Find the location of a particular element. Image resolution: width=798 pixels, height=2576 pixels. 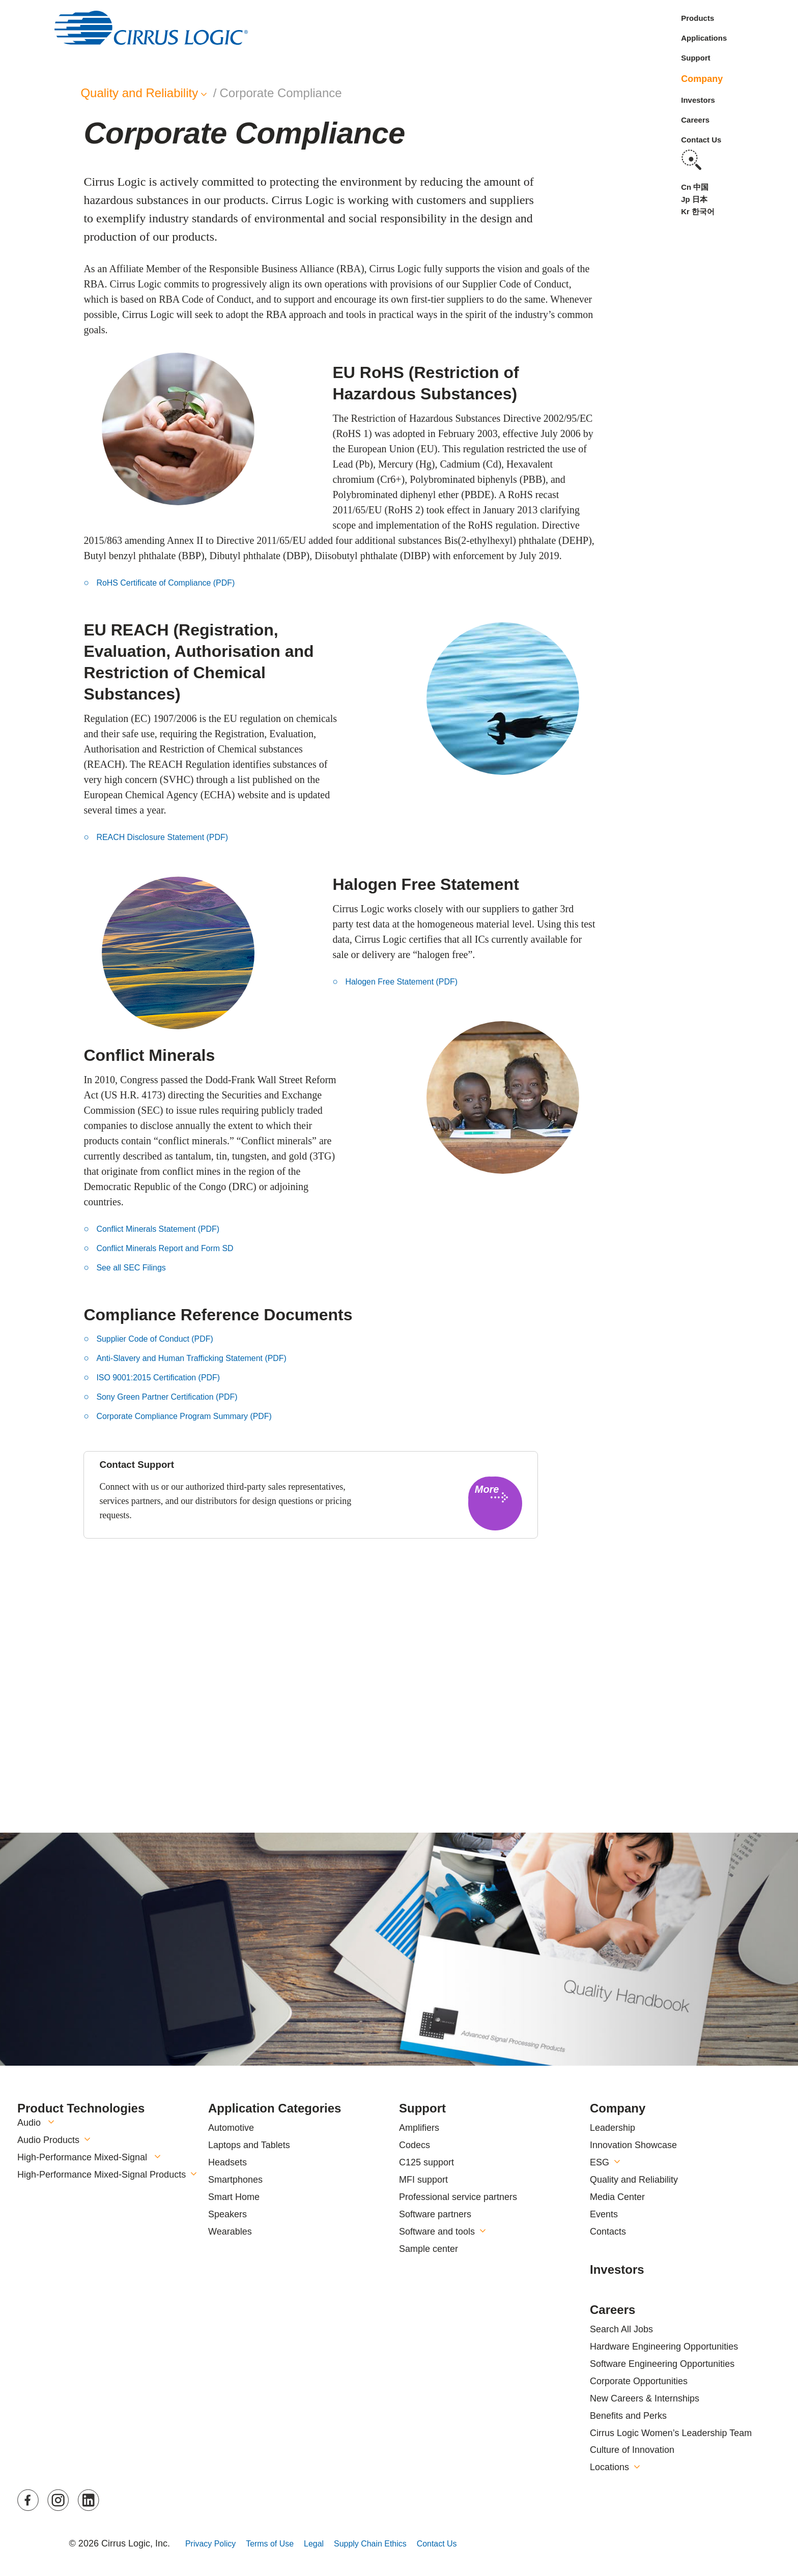

Applications is located at coordinates (704, 38).